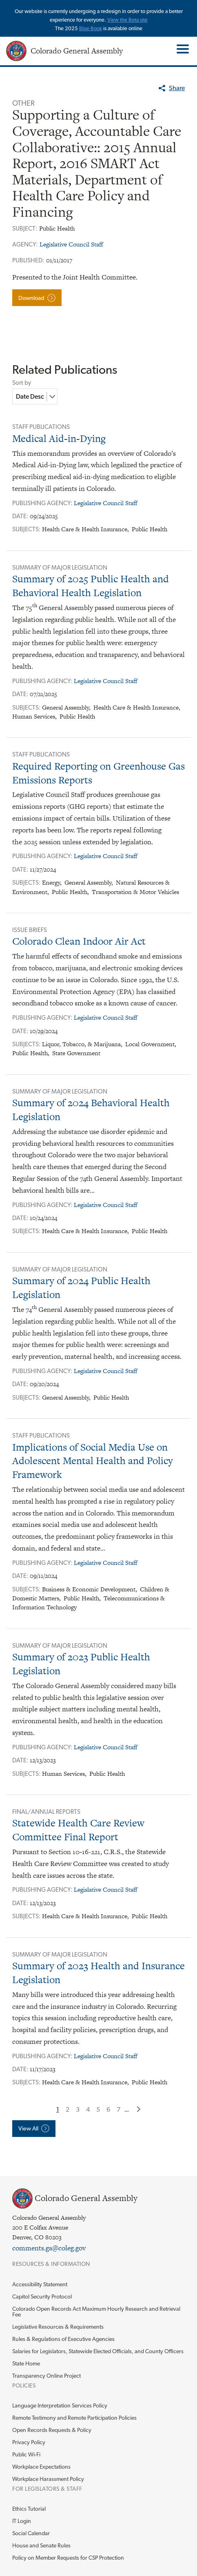 This screenshot has height=2576, width=197. Describe the element at coordinates (31, 297) in the screenshot. I see `Download` at that location.